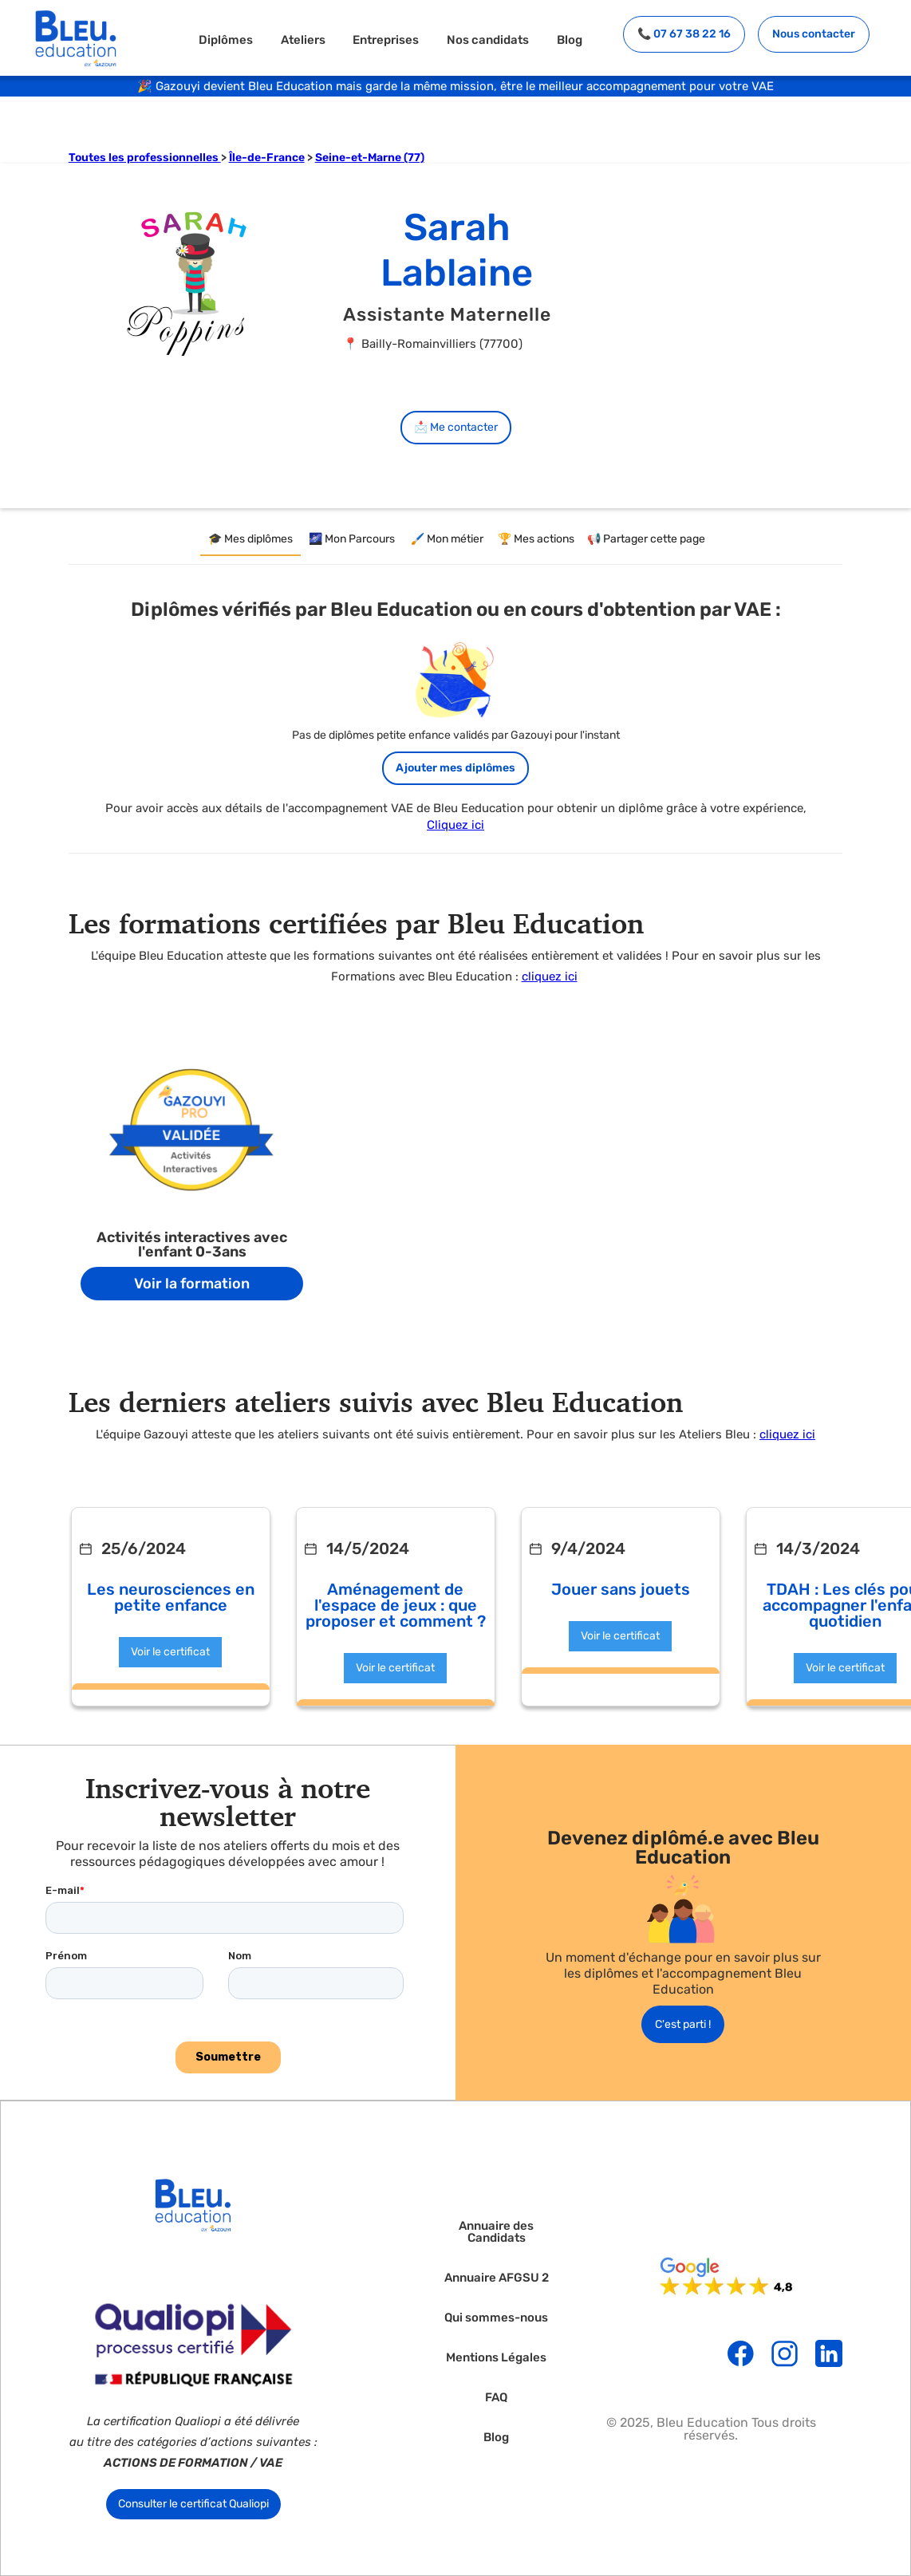 The width and height of the screenshot is (911, 2576). I want to click on Nos candidats, so click(488, 39).